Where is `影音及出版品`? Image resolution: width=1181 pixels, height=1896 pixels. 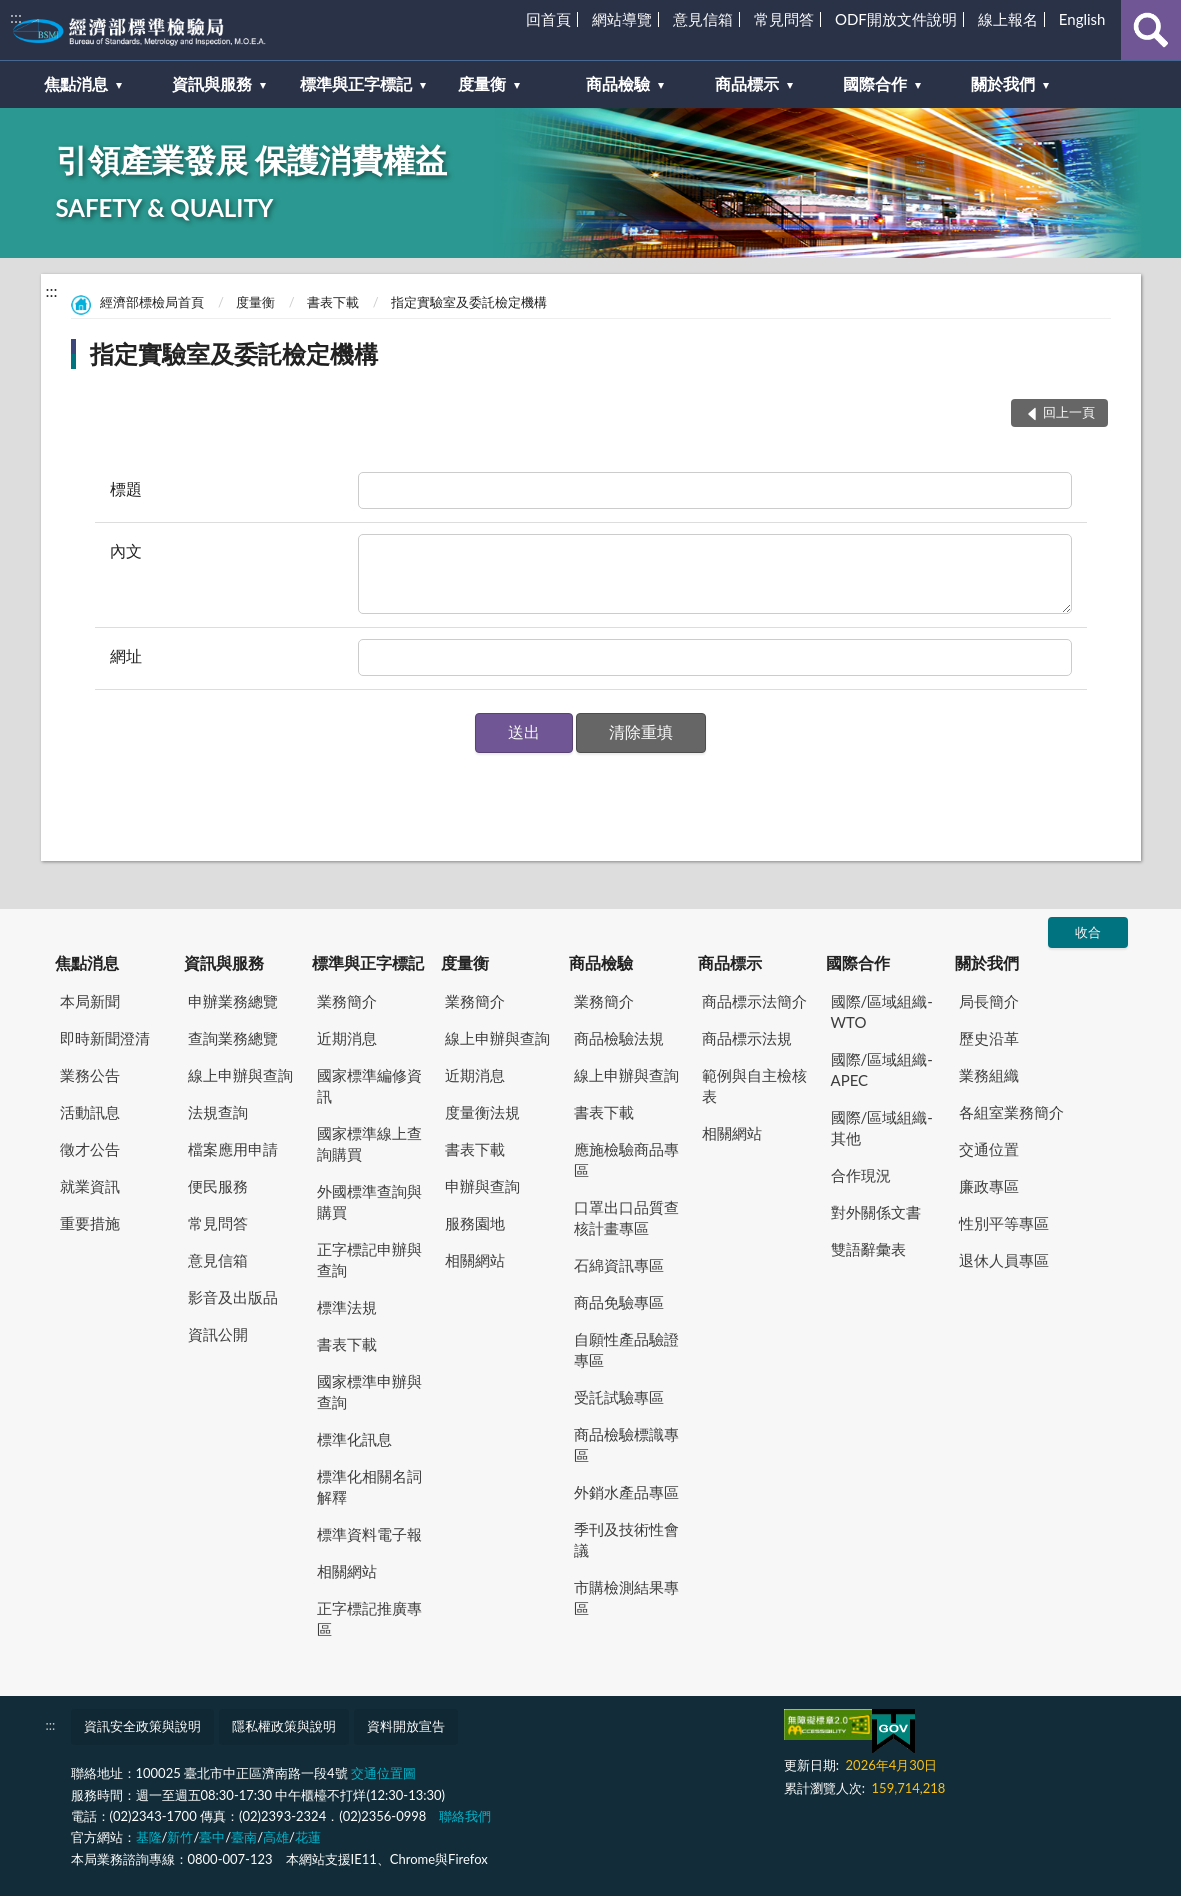
影音及出版品 is located at coordinates (233, 1297).